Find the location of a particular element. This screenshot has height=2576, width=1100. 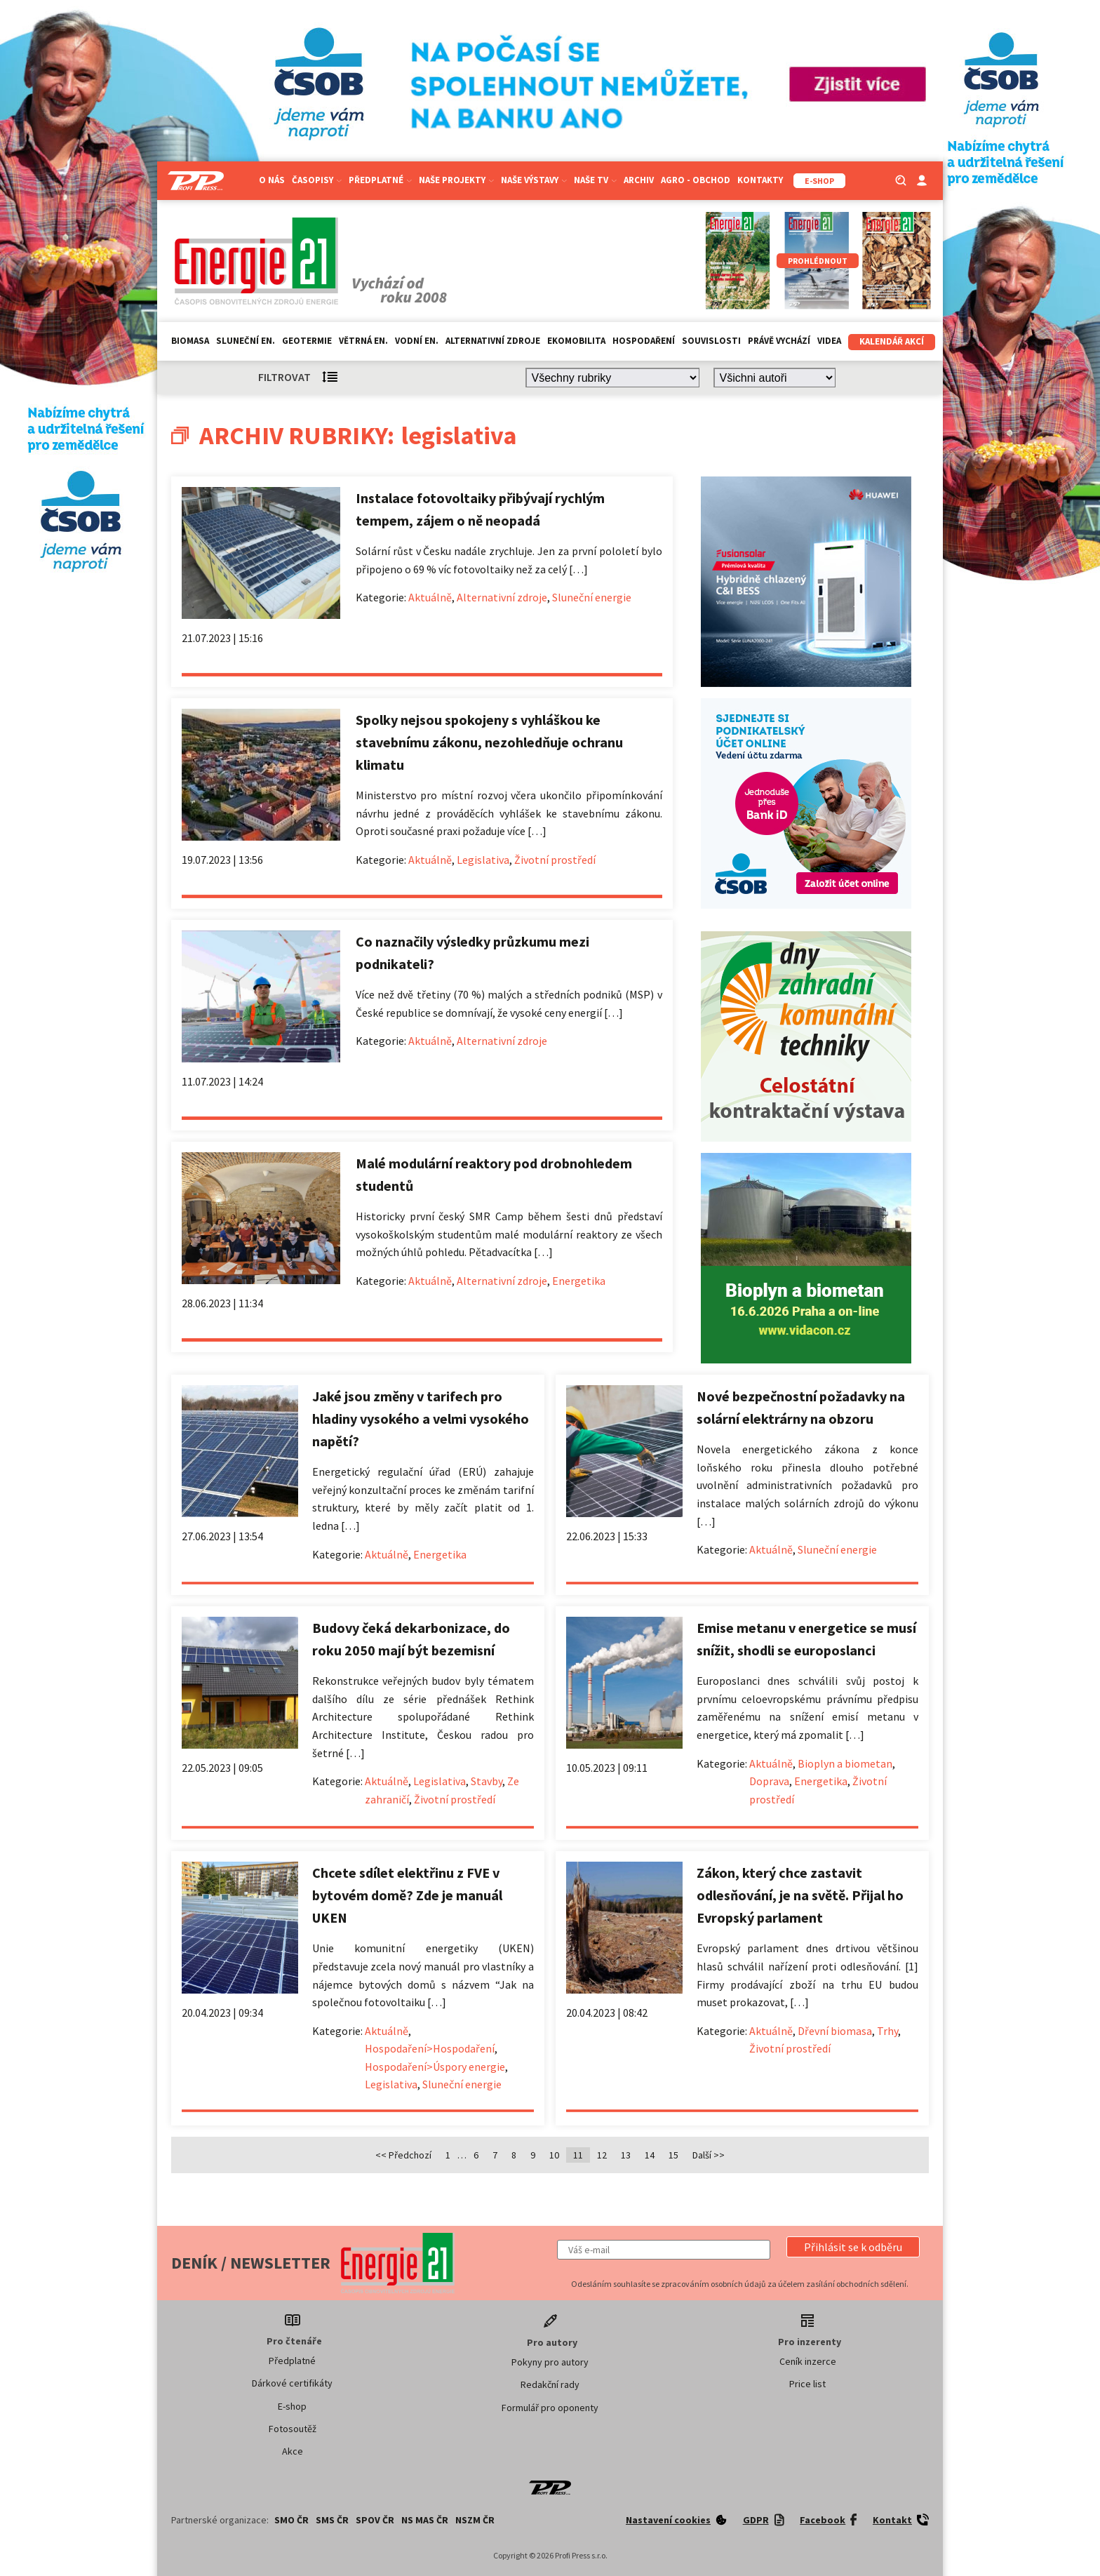

Hospodaření is located at coordinates (643, 341).